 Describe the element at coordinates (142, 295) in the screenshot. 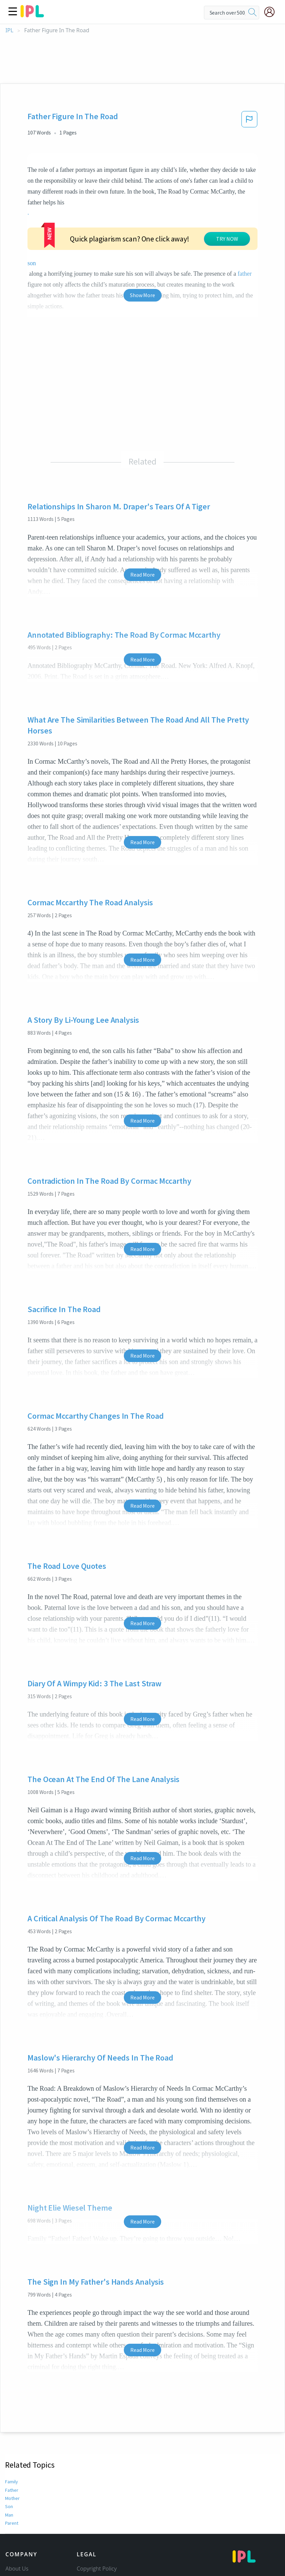

I see `Show More` at that location.